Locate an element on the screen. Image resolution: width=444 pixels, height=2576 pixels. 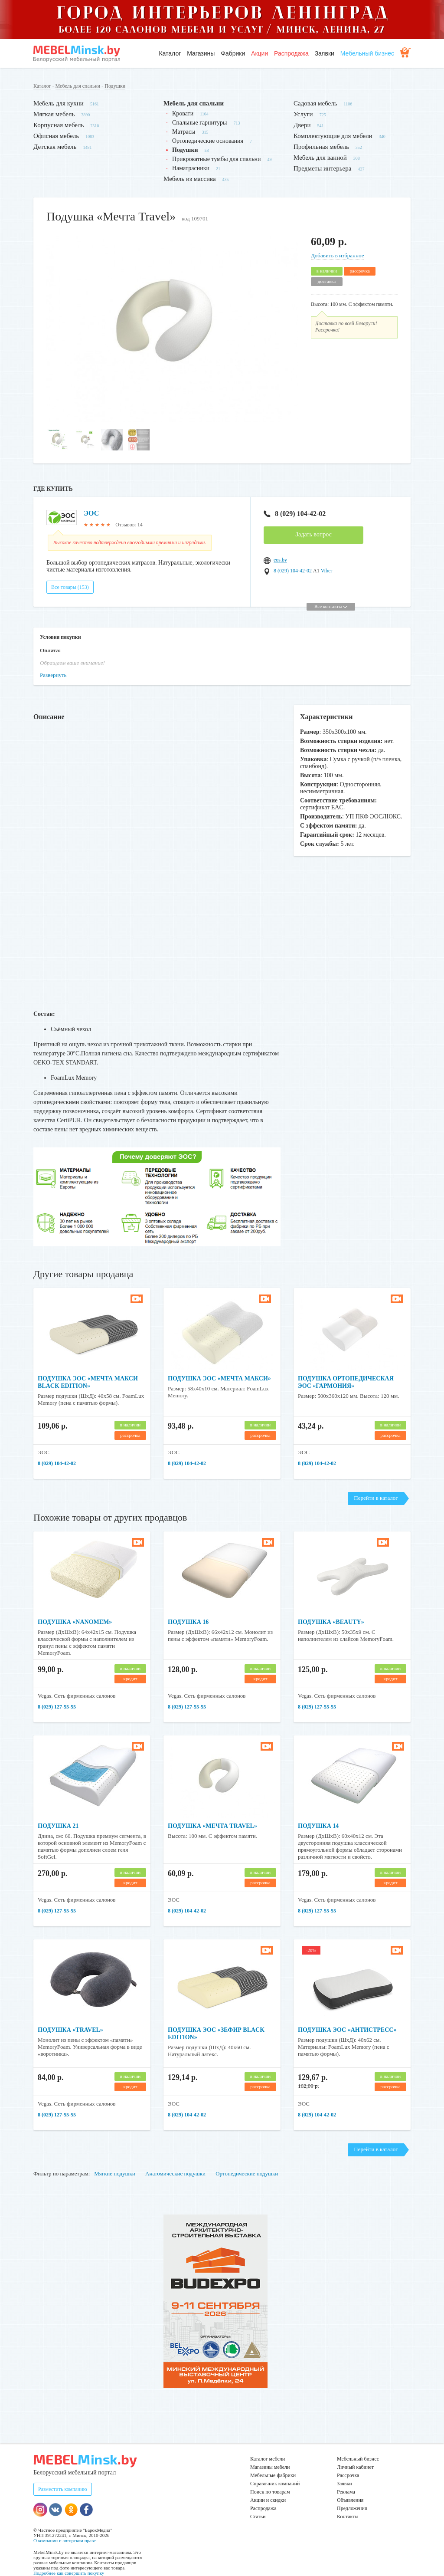
Мебельные фабрики is located at coordinates (273, 2461).